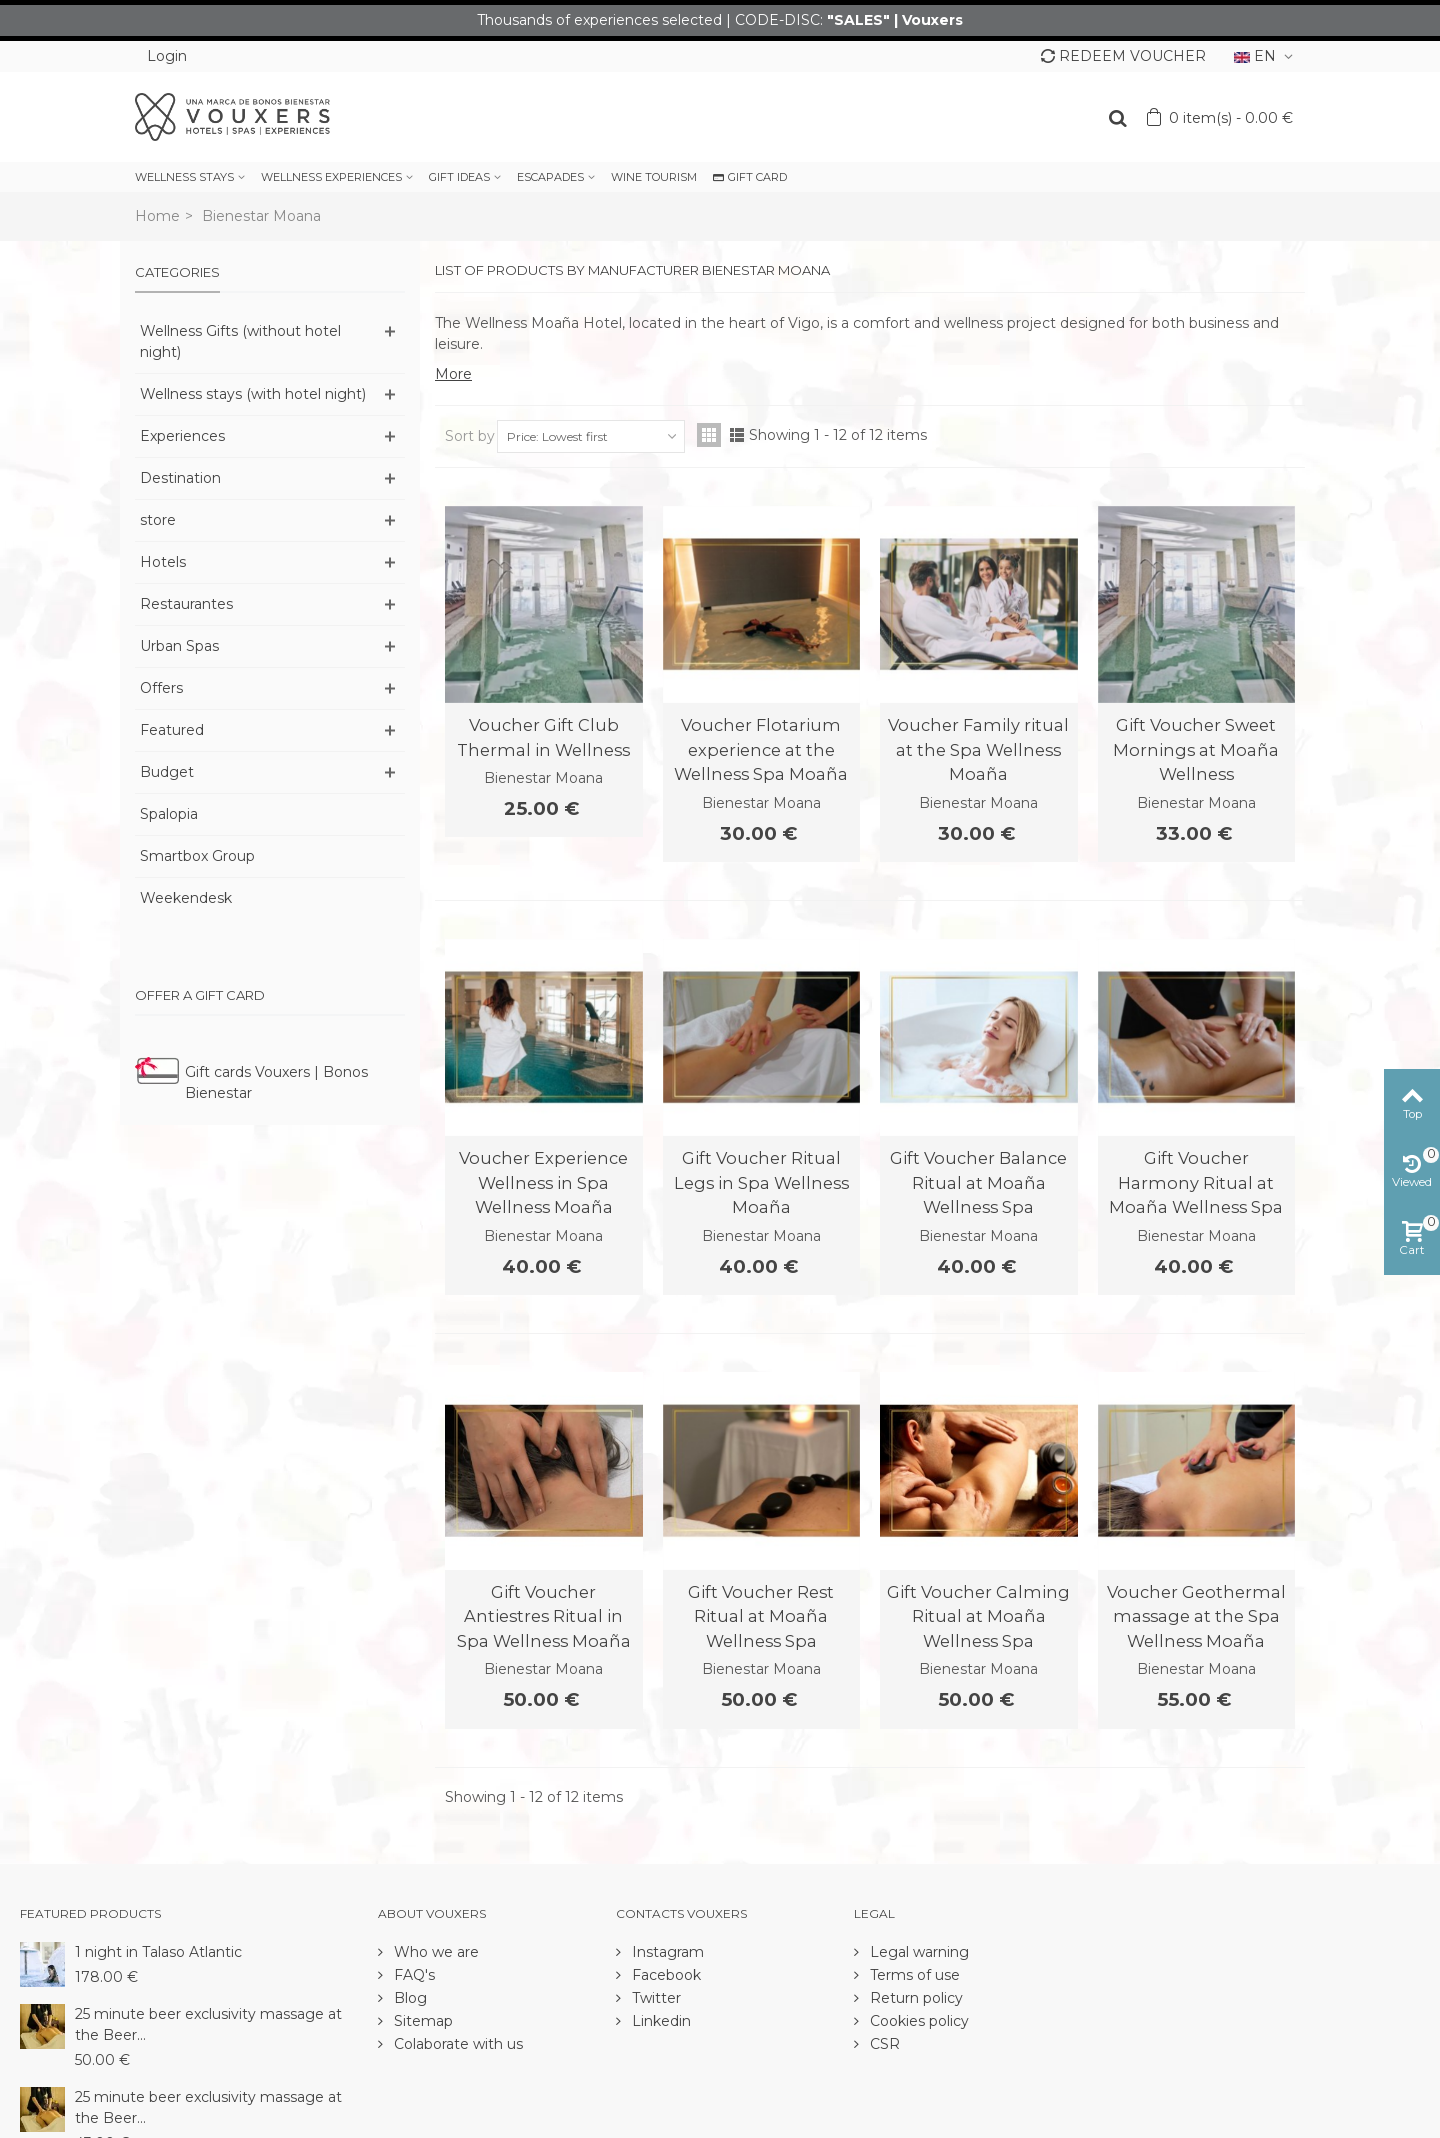 The image size is (1440, 2138). What do you see at coordinates (761, 1616) in the screenshot?
I see `Gift Voucher Rest Ritual at Moaña Wellness Spa` at bounding box center [761, 1616].